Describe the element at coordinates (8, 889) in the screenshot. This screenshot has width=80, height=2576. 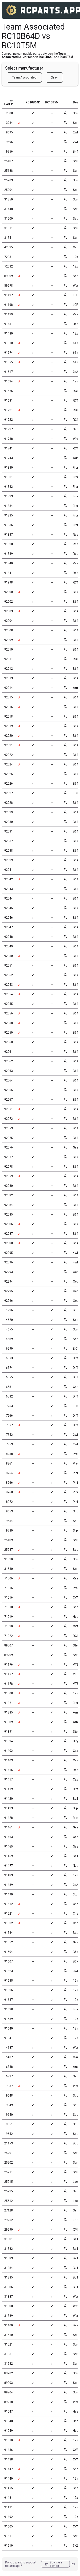
I see `92043` at that location.